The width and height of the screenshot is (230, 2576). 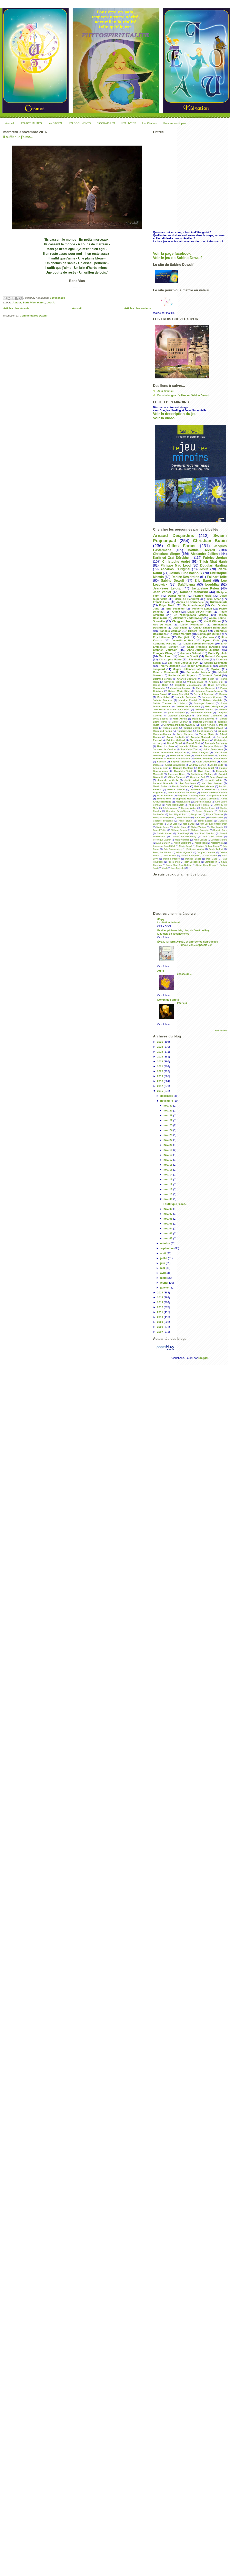 I want to click on Gilles Farcet, so click(x=181, y=545).